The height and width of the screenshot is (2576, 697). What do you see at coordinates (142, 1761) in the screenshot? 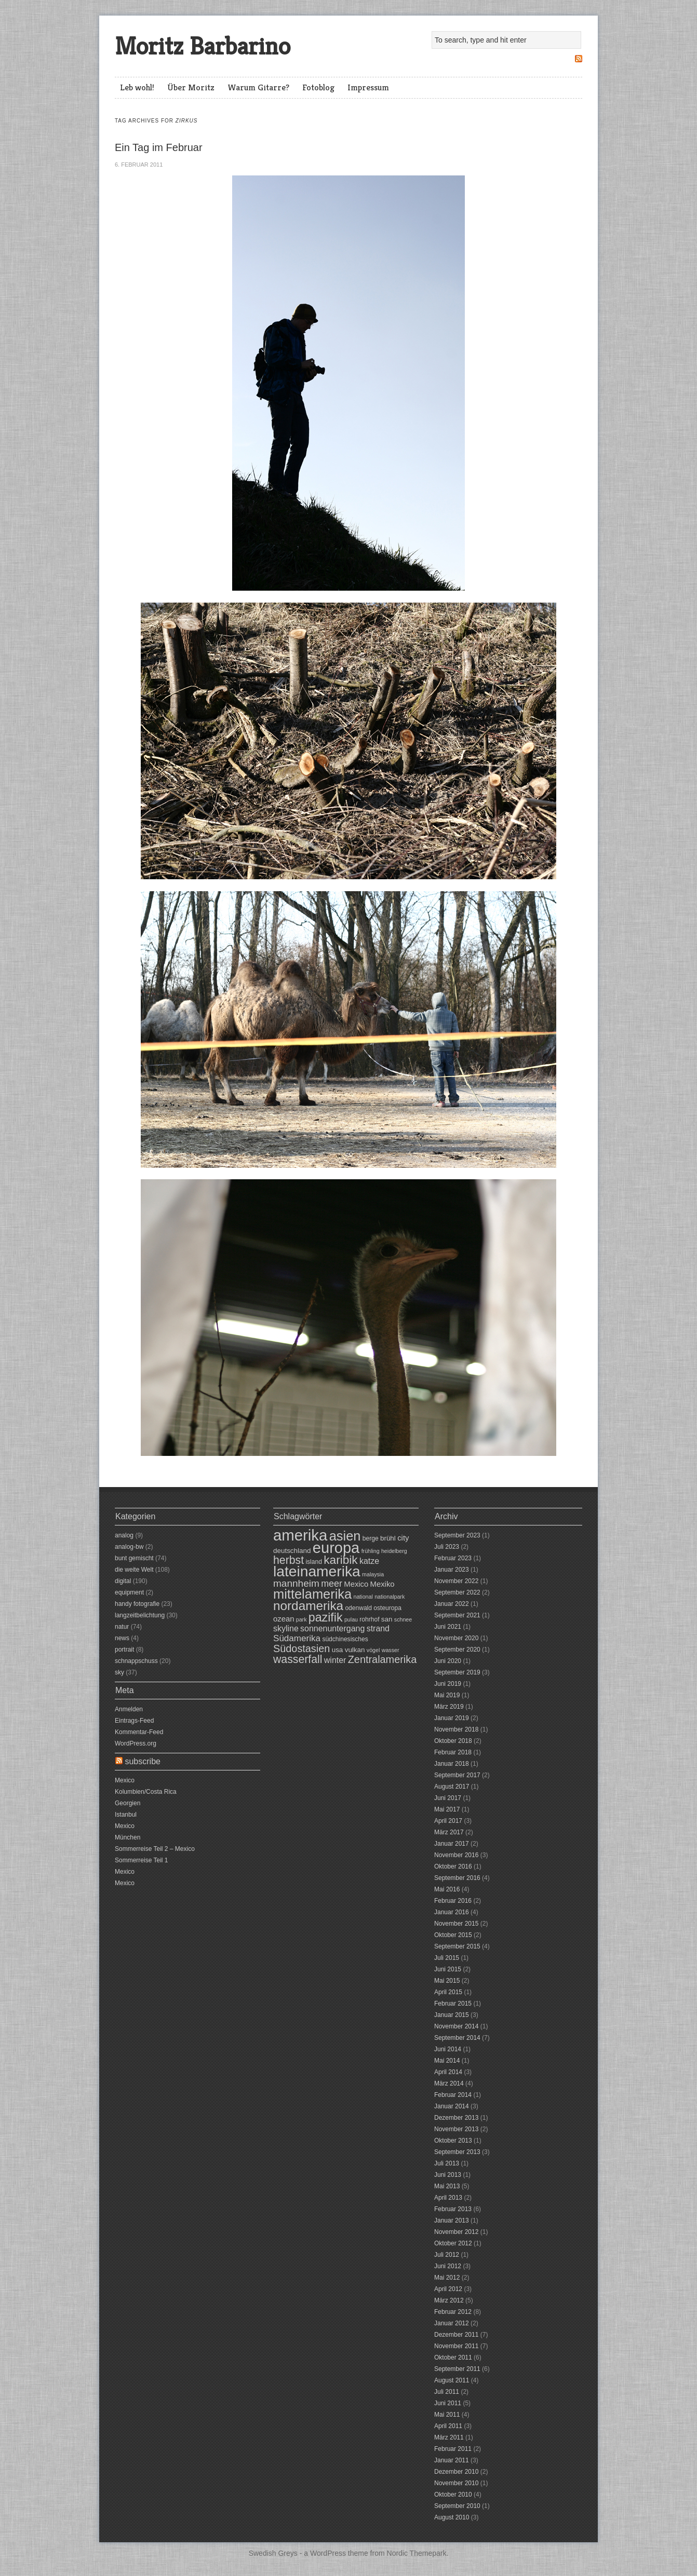
I see `subscribe` at bounding box center [142, 1761].